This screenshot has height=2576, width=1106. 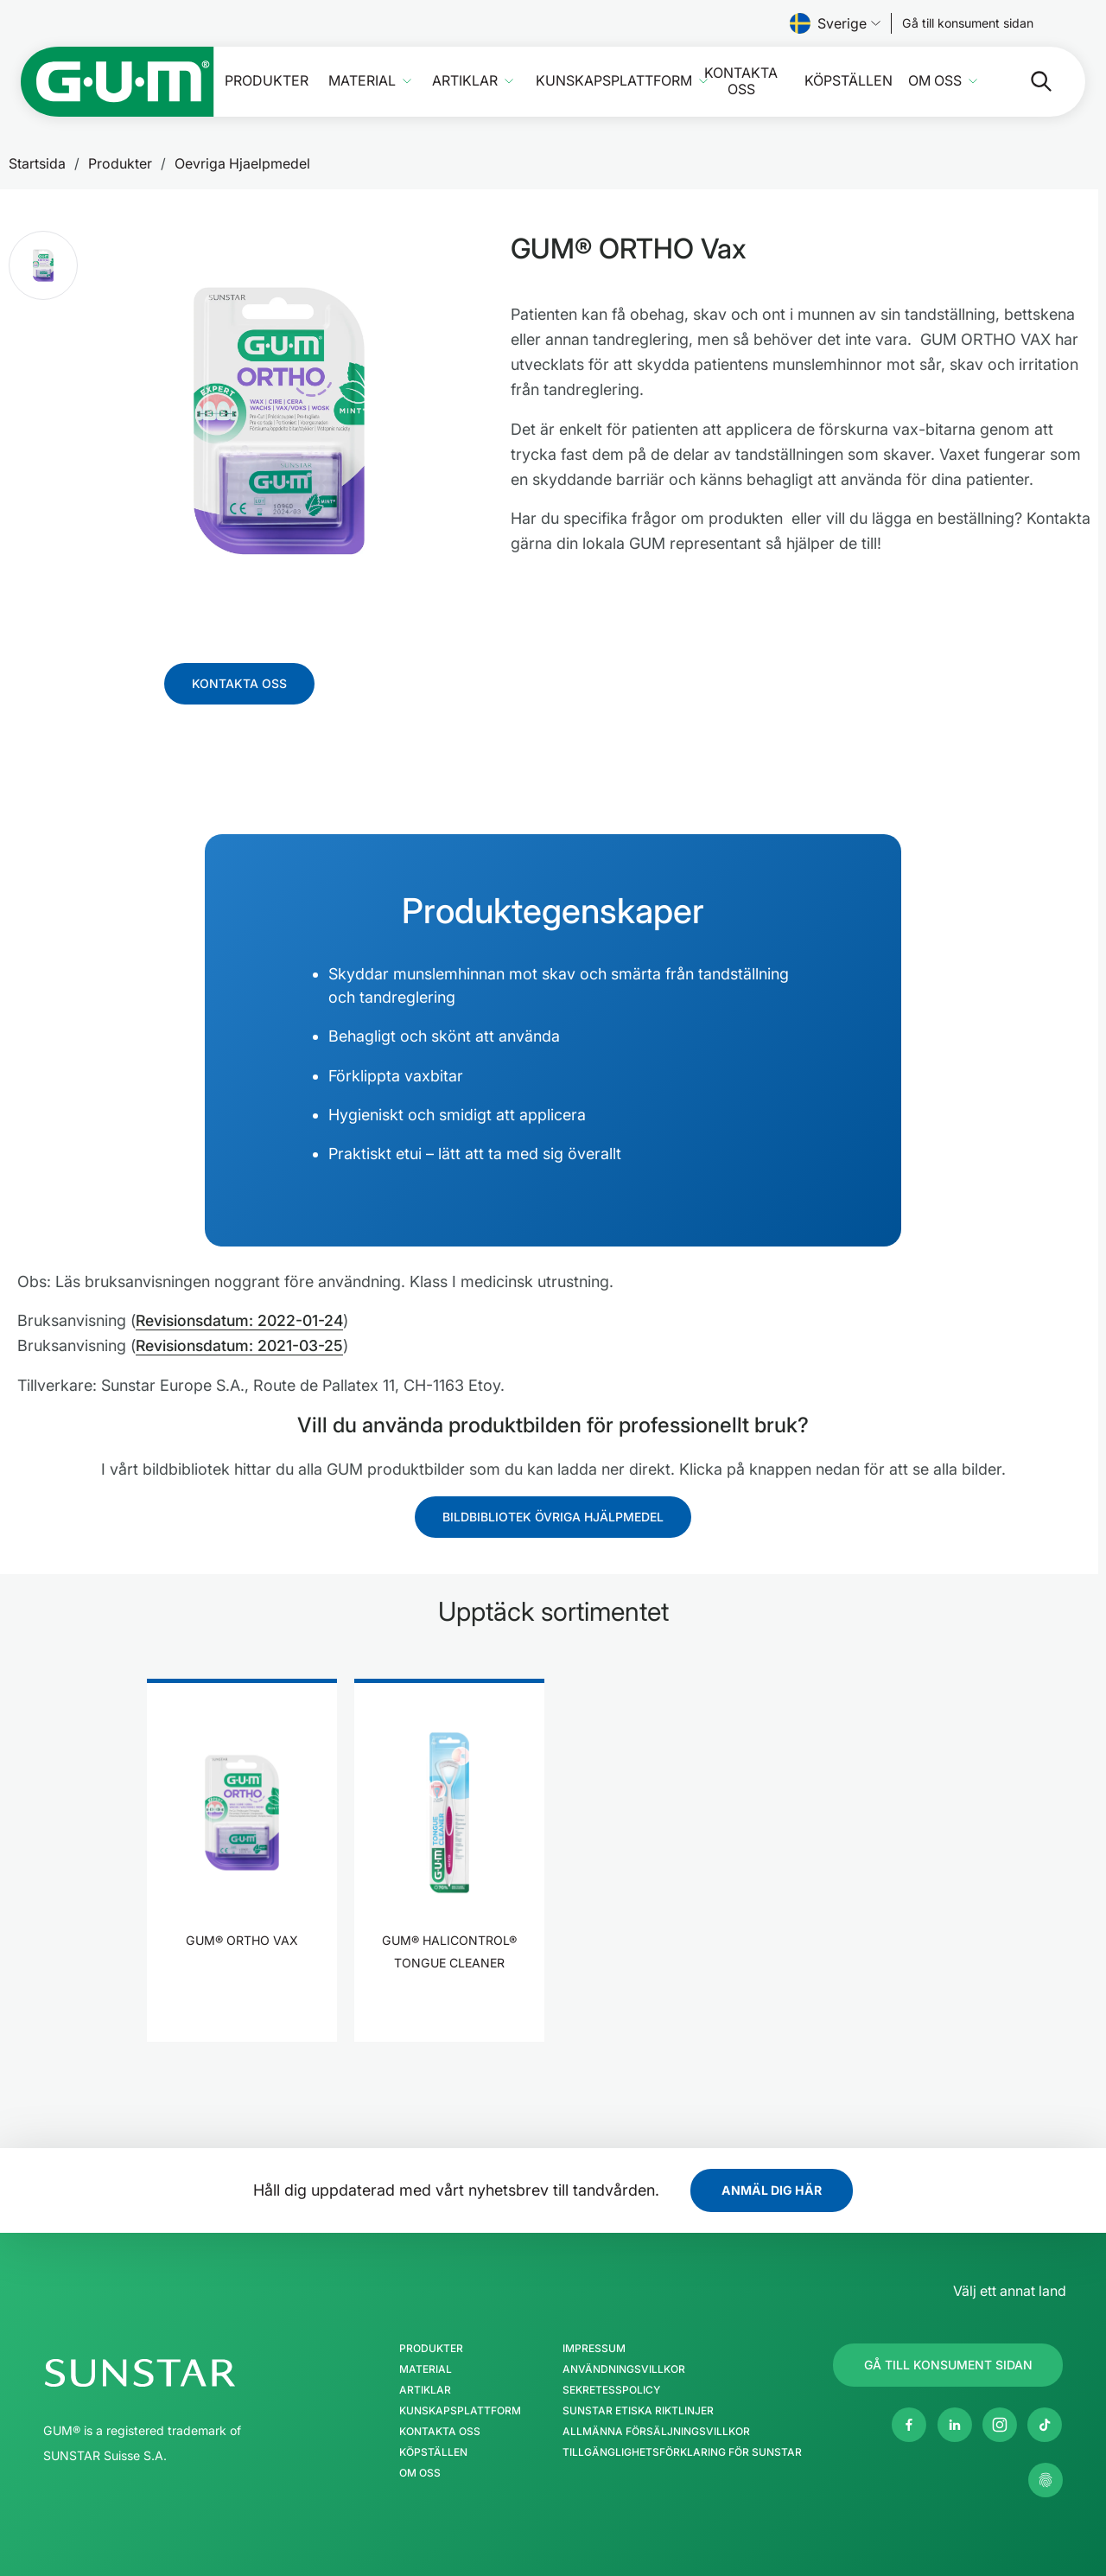 What do you see at coordinates (362, 81) in the screenshot?
I see `Material` at bounding box center [362, 81].